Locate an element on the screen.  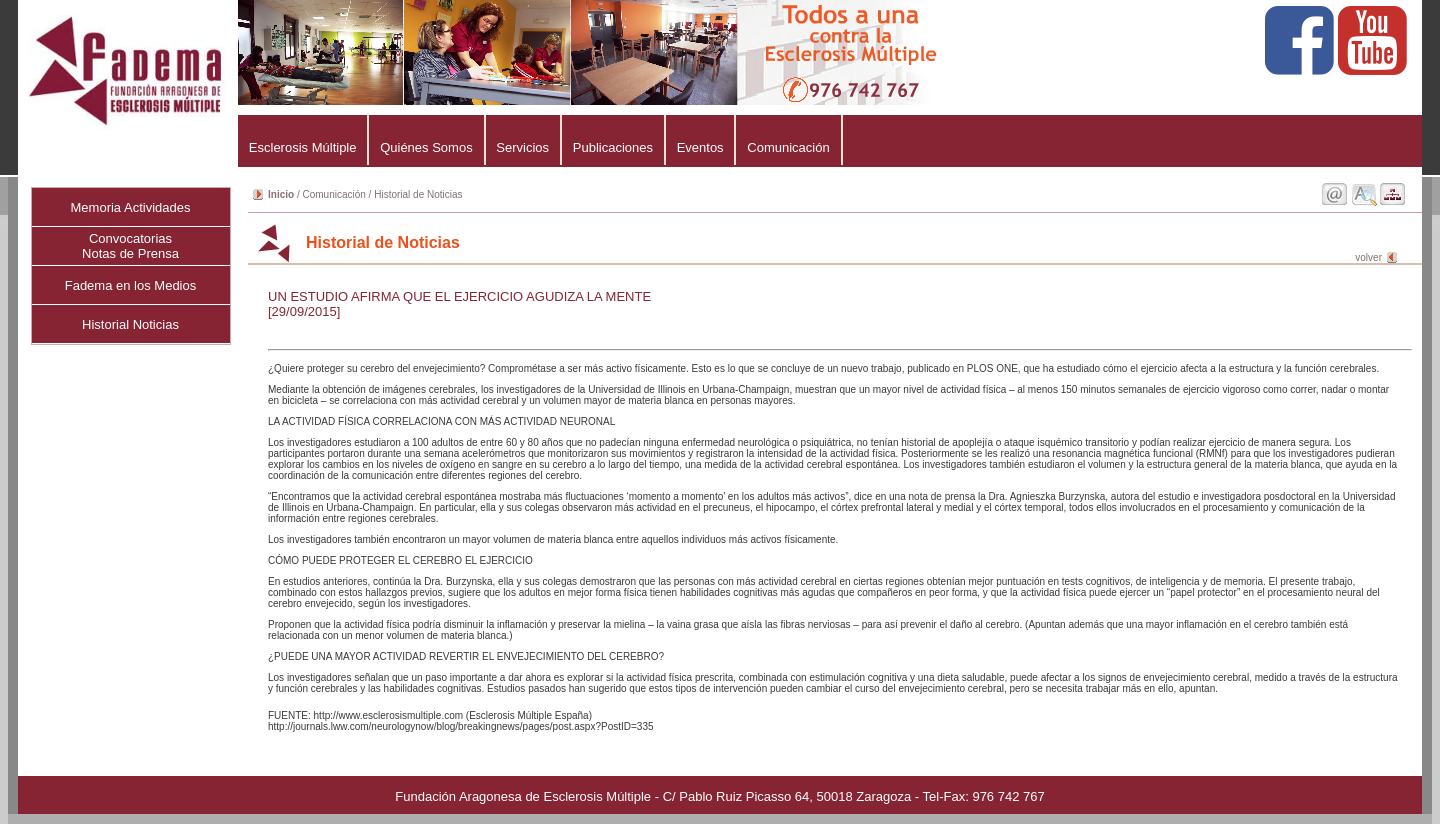
Eventos is located at coordinates (700, 147).